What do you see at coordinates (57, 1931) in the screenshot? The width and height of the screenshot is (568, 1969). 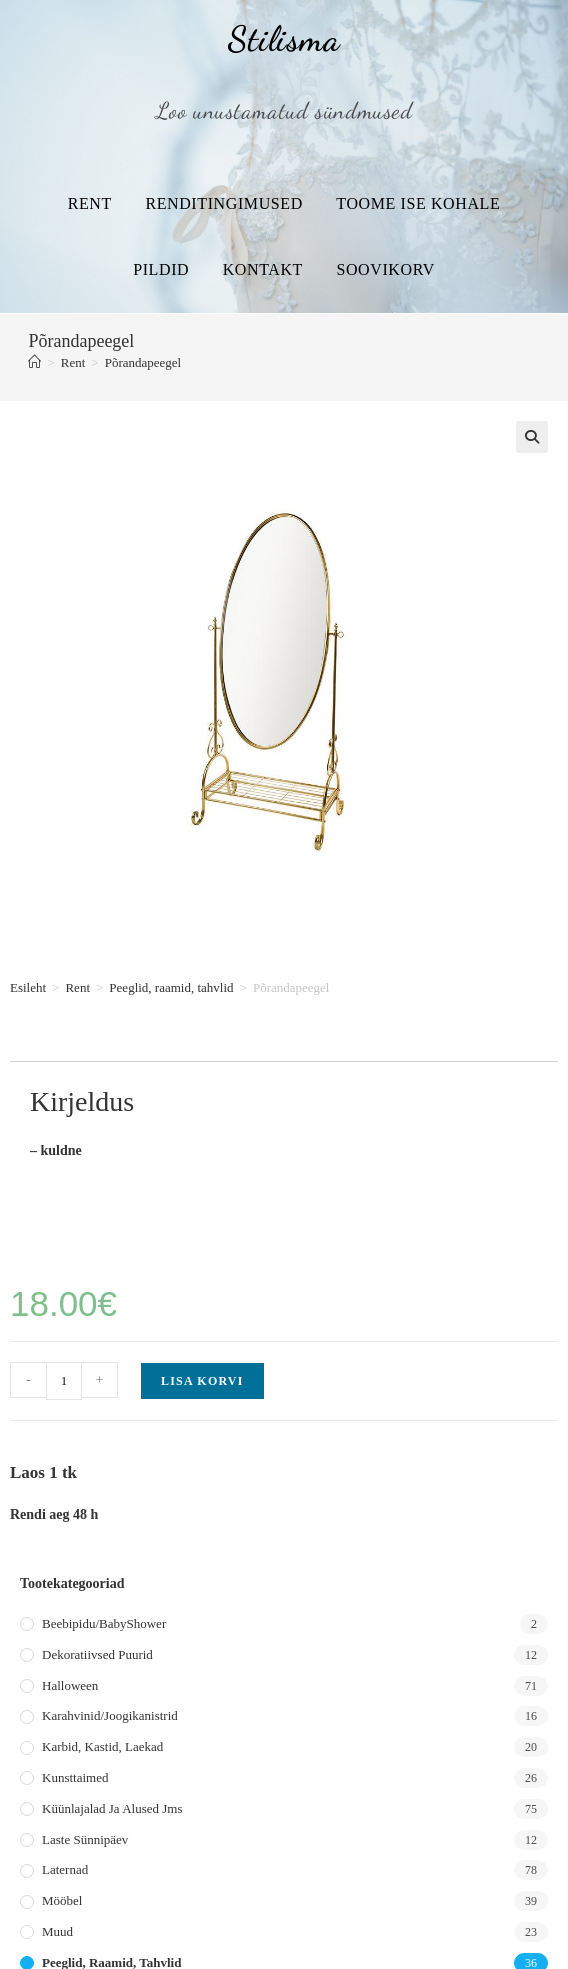 I see `Muud` at bounding box center [57, 1931].